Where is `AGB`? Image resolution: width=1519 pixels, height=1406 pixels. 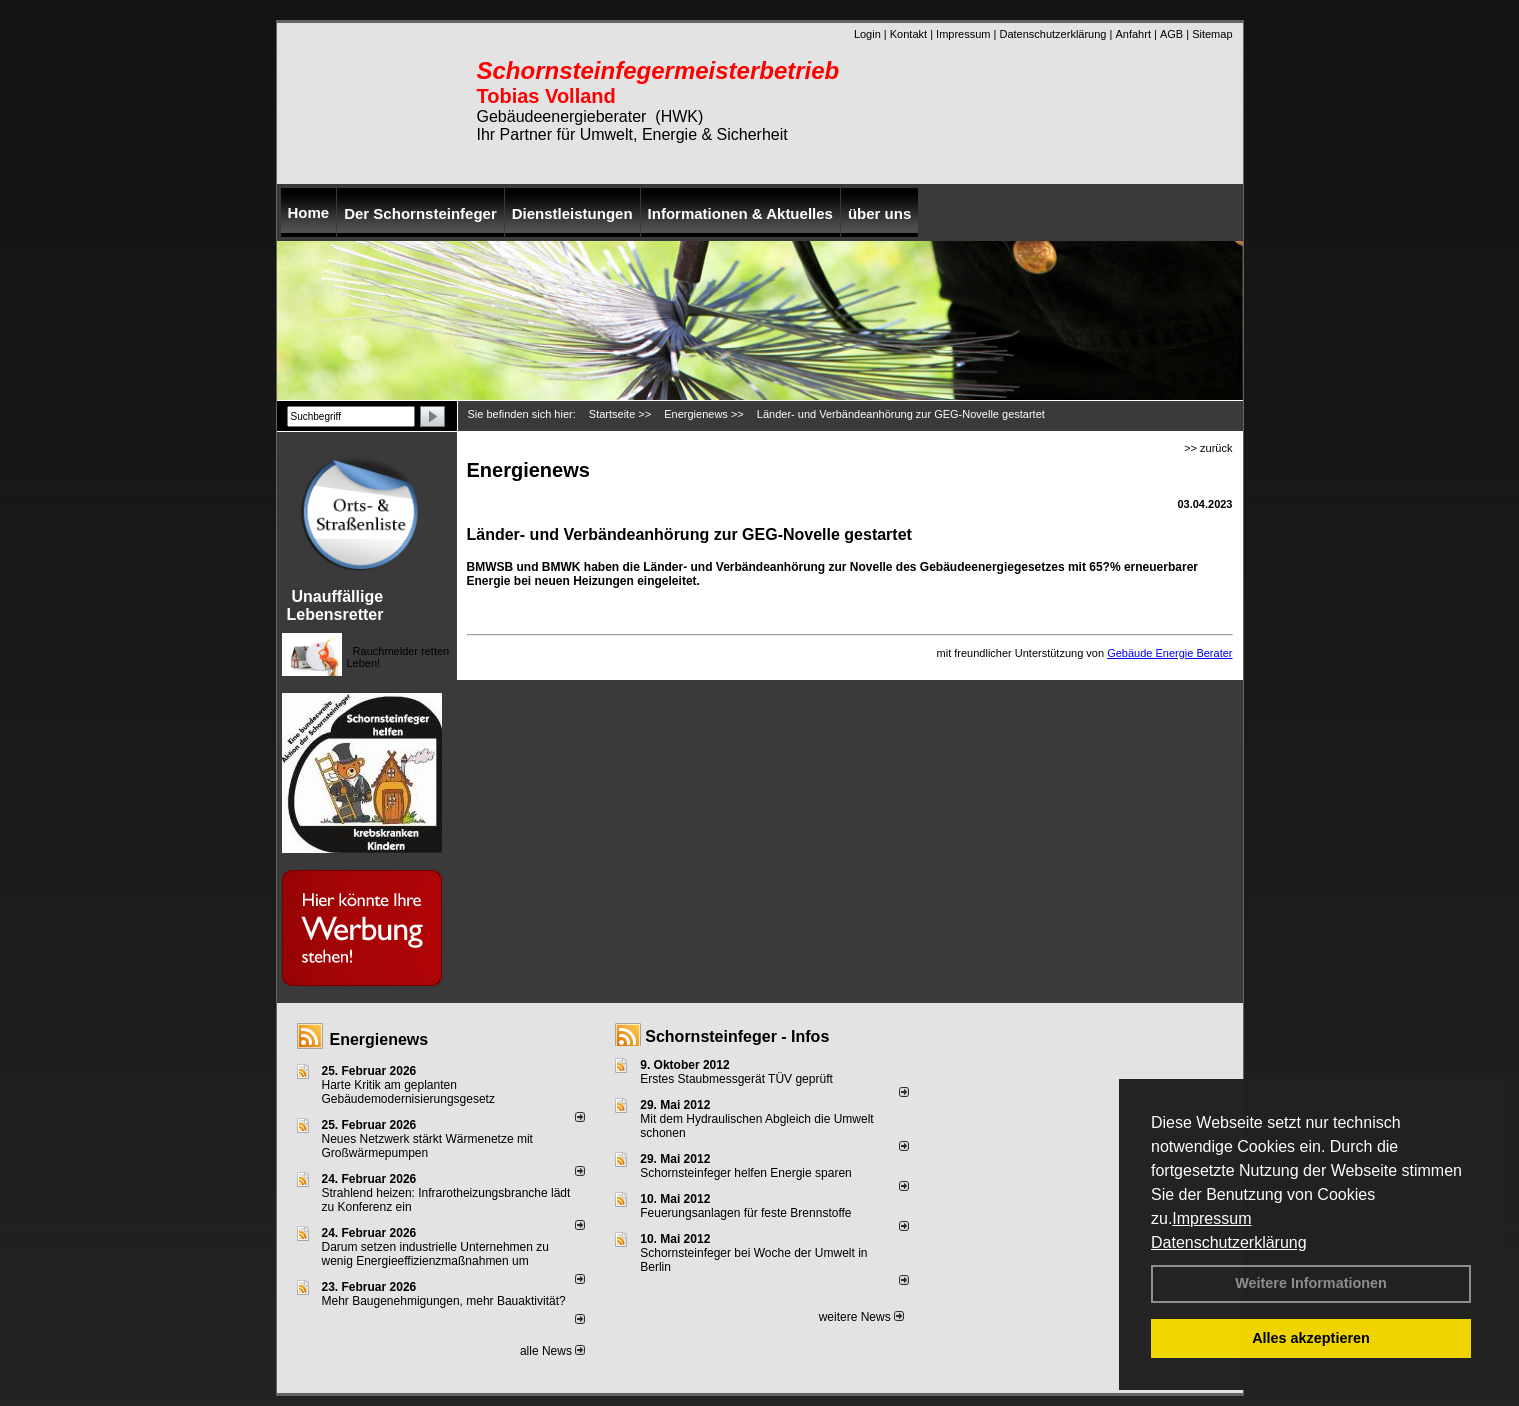
AGB is located at coordinates (1171, 34).